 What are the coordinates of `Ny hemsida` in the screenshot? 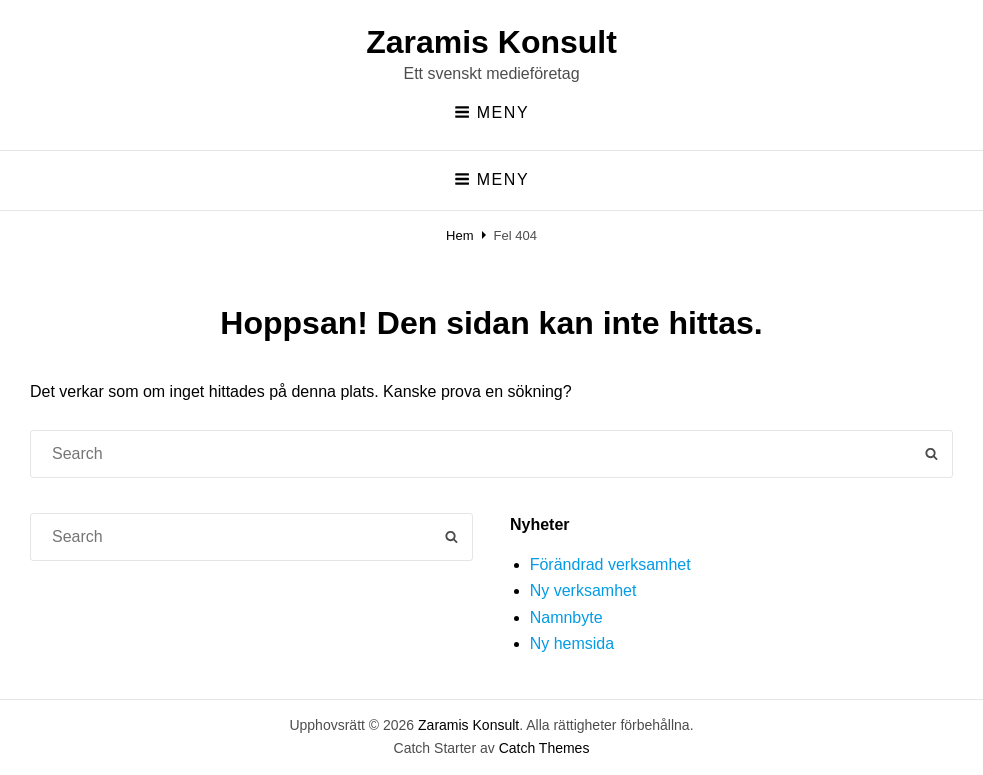 It's located at (572, 643).